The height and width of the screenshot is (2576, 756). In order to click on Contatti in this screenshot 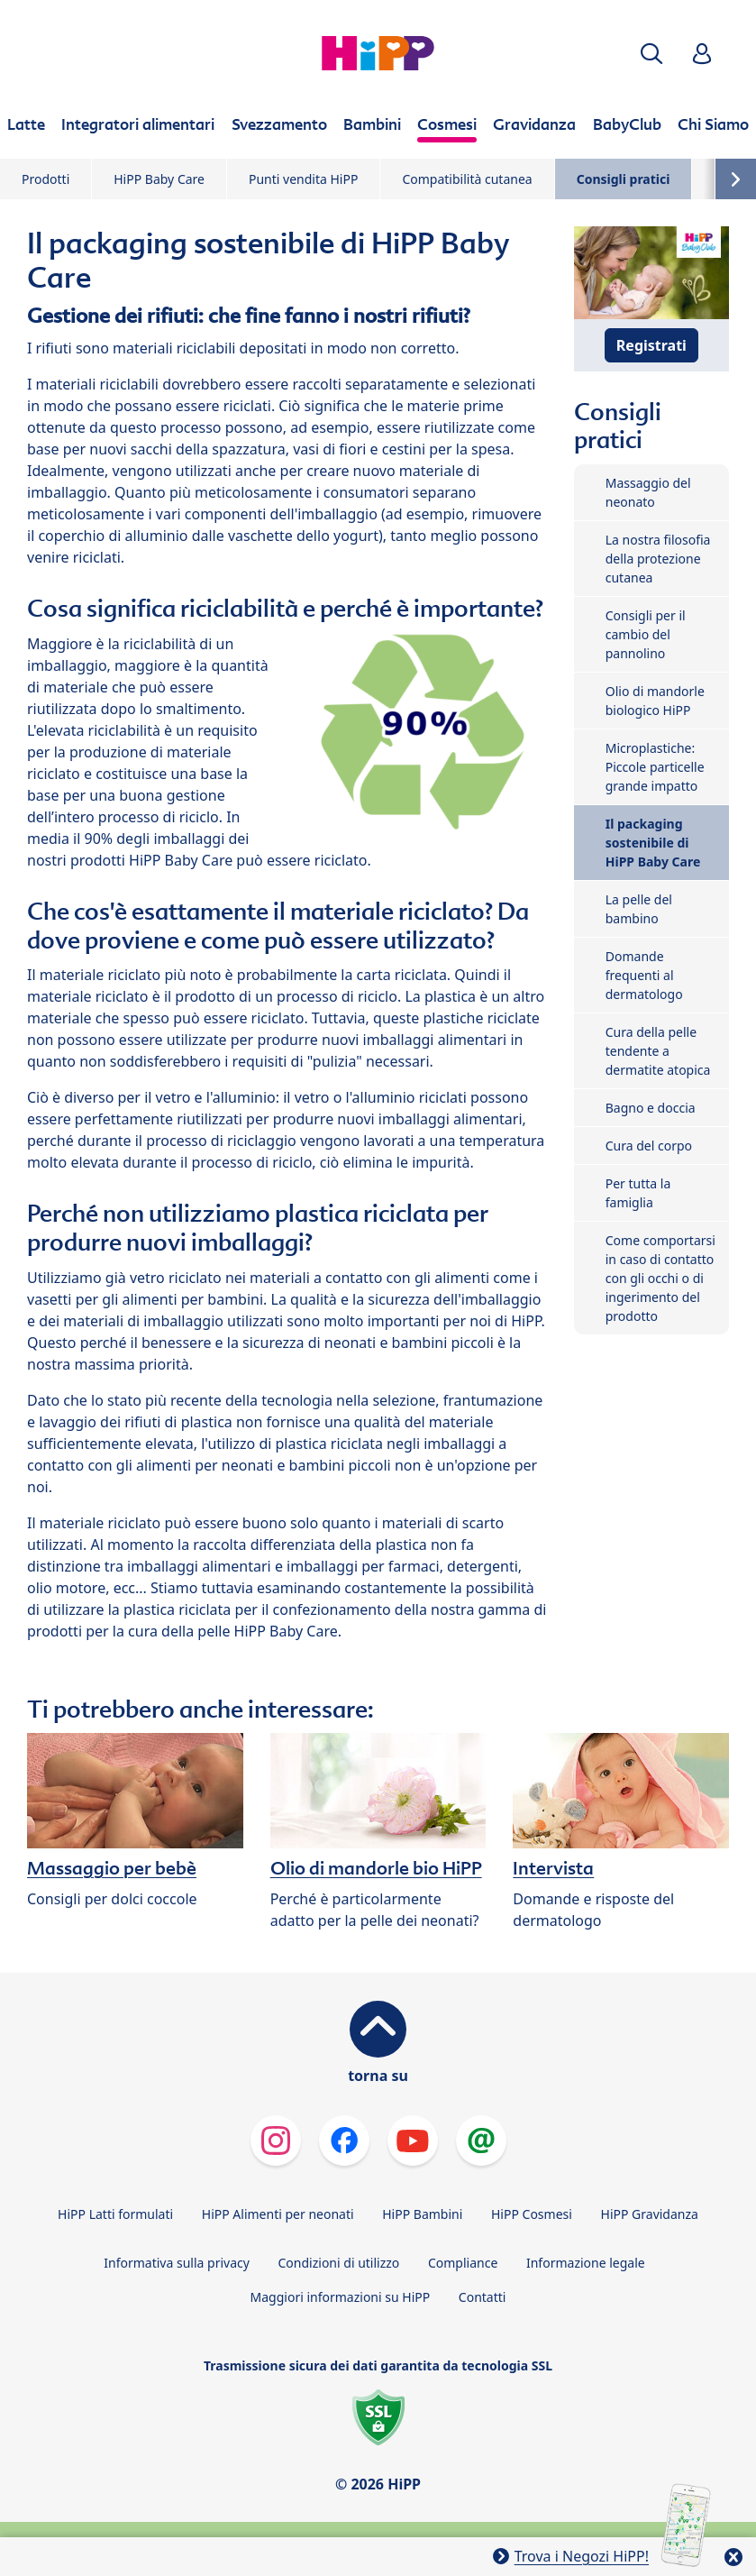, I will do `click(482, 2297)`.